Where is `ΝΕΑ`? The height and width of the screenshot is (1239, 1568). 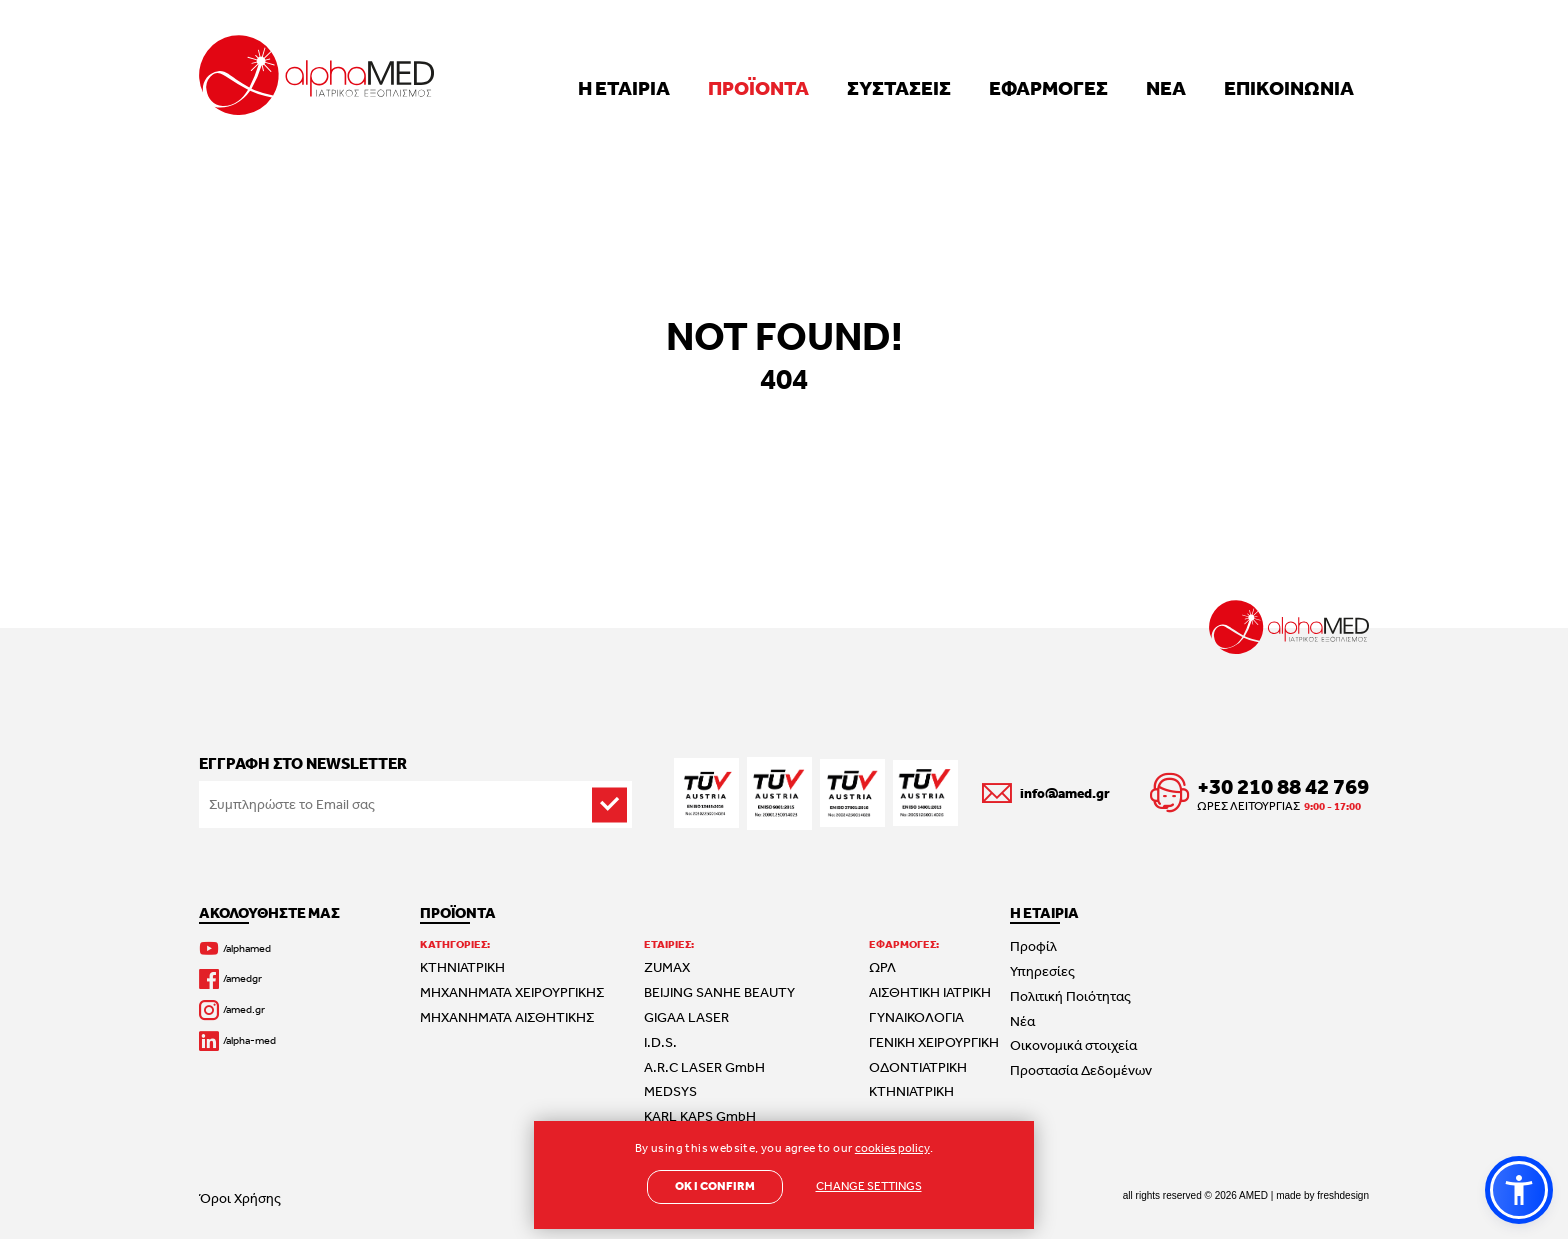 ΝΕΑ is located at coordinates (1166, 87).